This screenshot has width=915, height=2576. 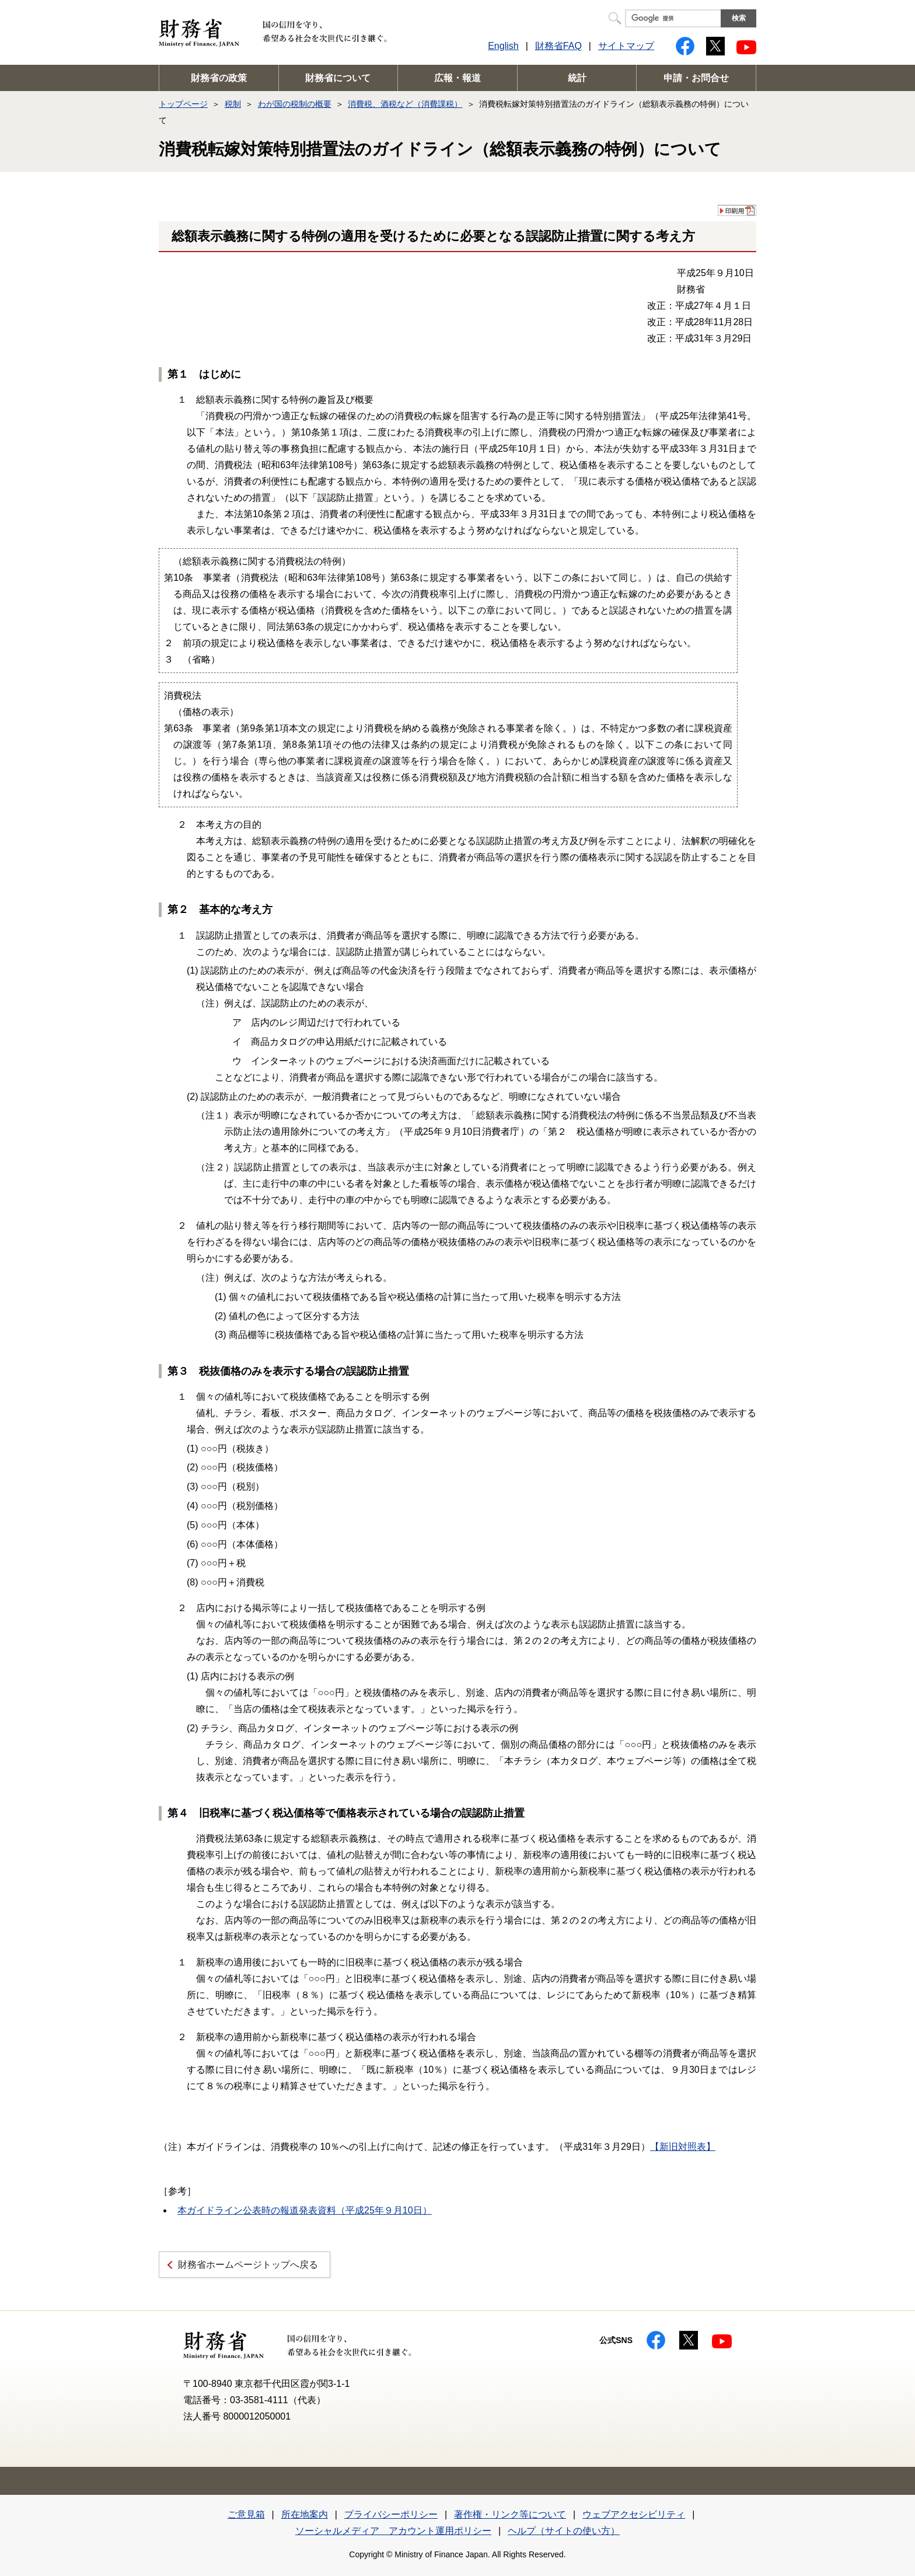 What do you see at coordinates (183, 104) in the screenshot?
I see `トップページ` at bounding box center [183, 104].